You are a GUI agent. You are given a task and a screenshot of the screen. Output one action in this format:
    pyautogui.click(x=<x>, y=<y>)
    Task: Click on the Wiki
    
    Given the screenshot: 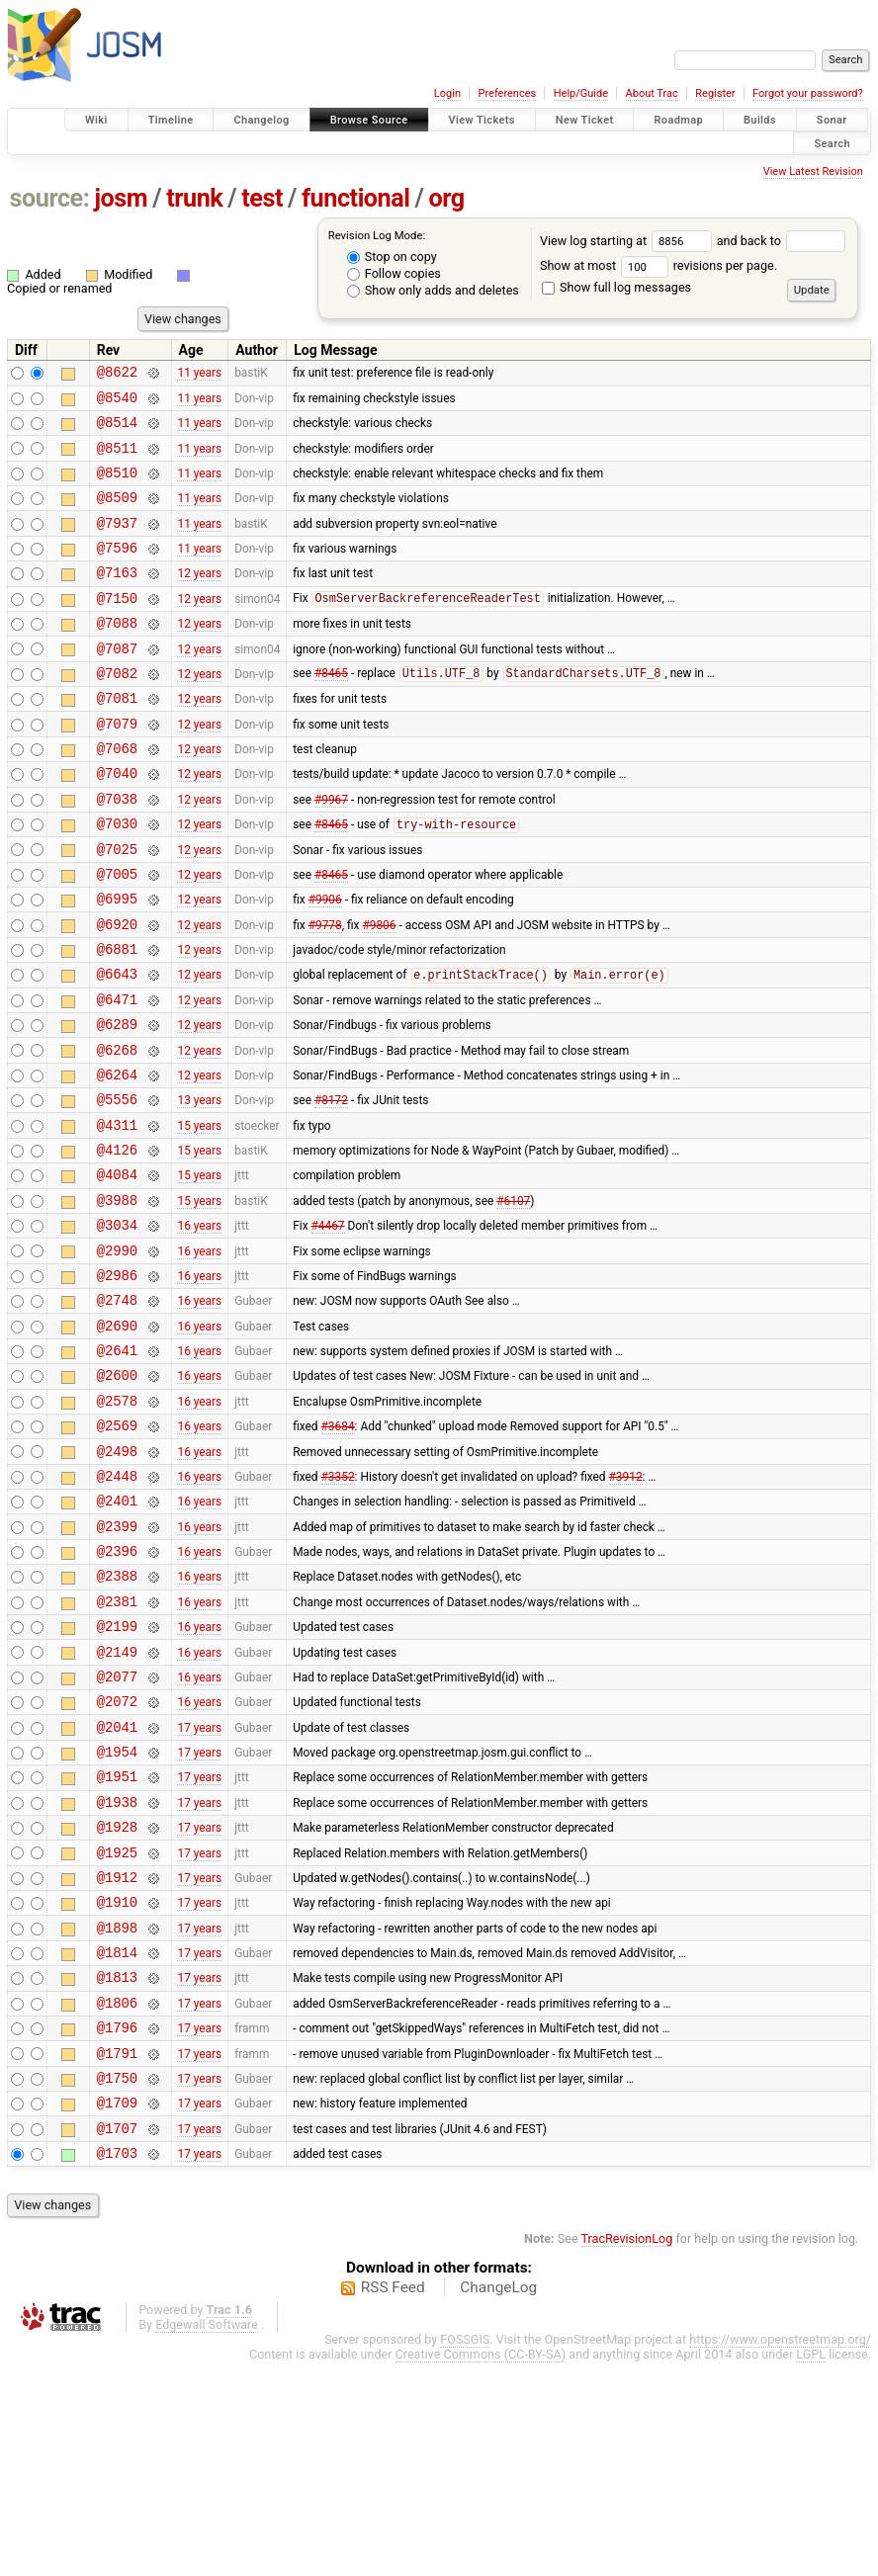 What is the action you would take?
    pyautogui.click(x=96, y=120)
    